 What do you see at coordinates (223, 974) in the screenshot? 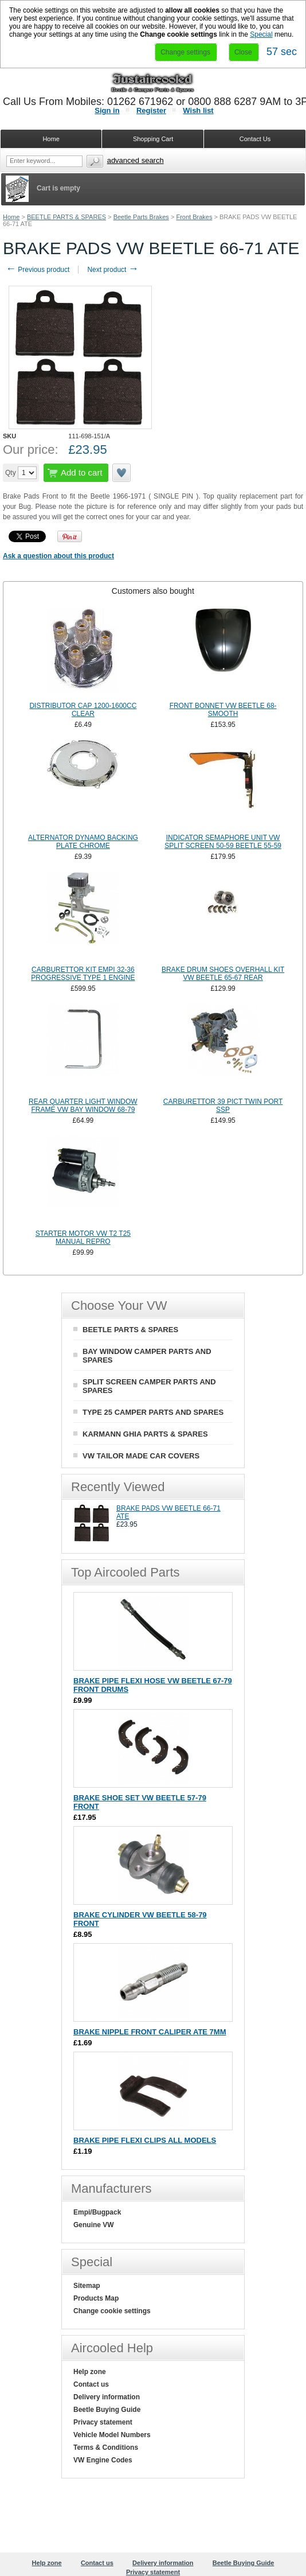
I see `BRAKE DRUM SHOES OVERHALL KIT VW BEETLE 65-67 REAR` at bounding box center [223, 974].